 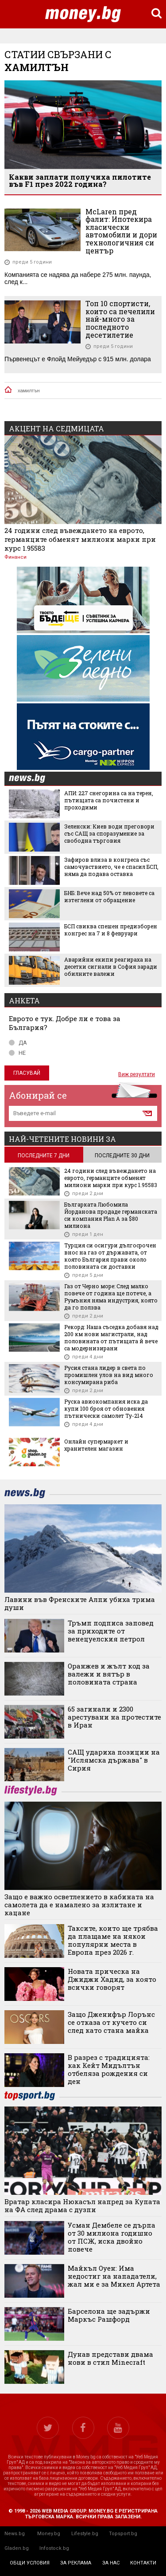 What do you see at coordinates (123, 2534) in the screenshot?
I see `Topsport.bg` at bounding box center [123, 2534].